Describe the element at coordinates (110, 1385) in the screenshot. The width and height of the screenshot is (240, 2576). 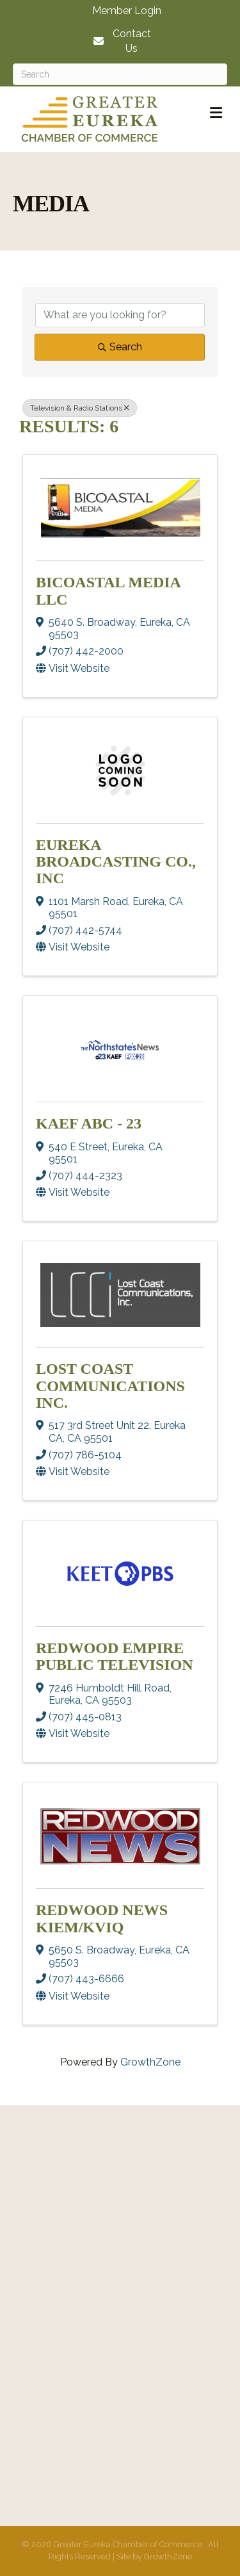
I see `Lost Coast Communications Inc.` at that location.